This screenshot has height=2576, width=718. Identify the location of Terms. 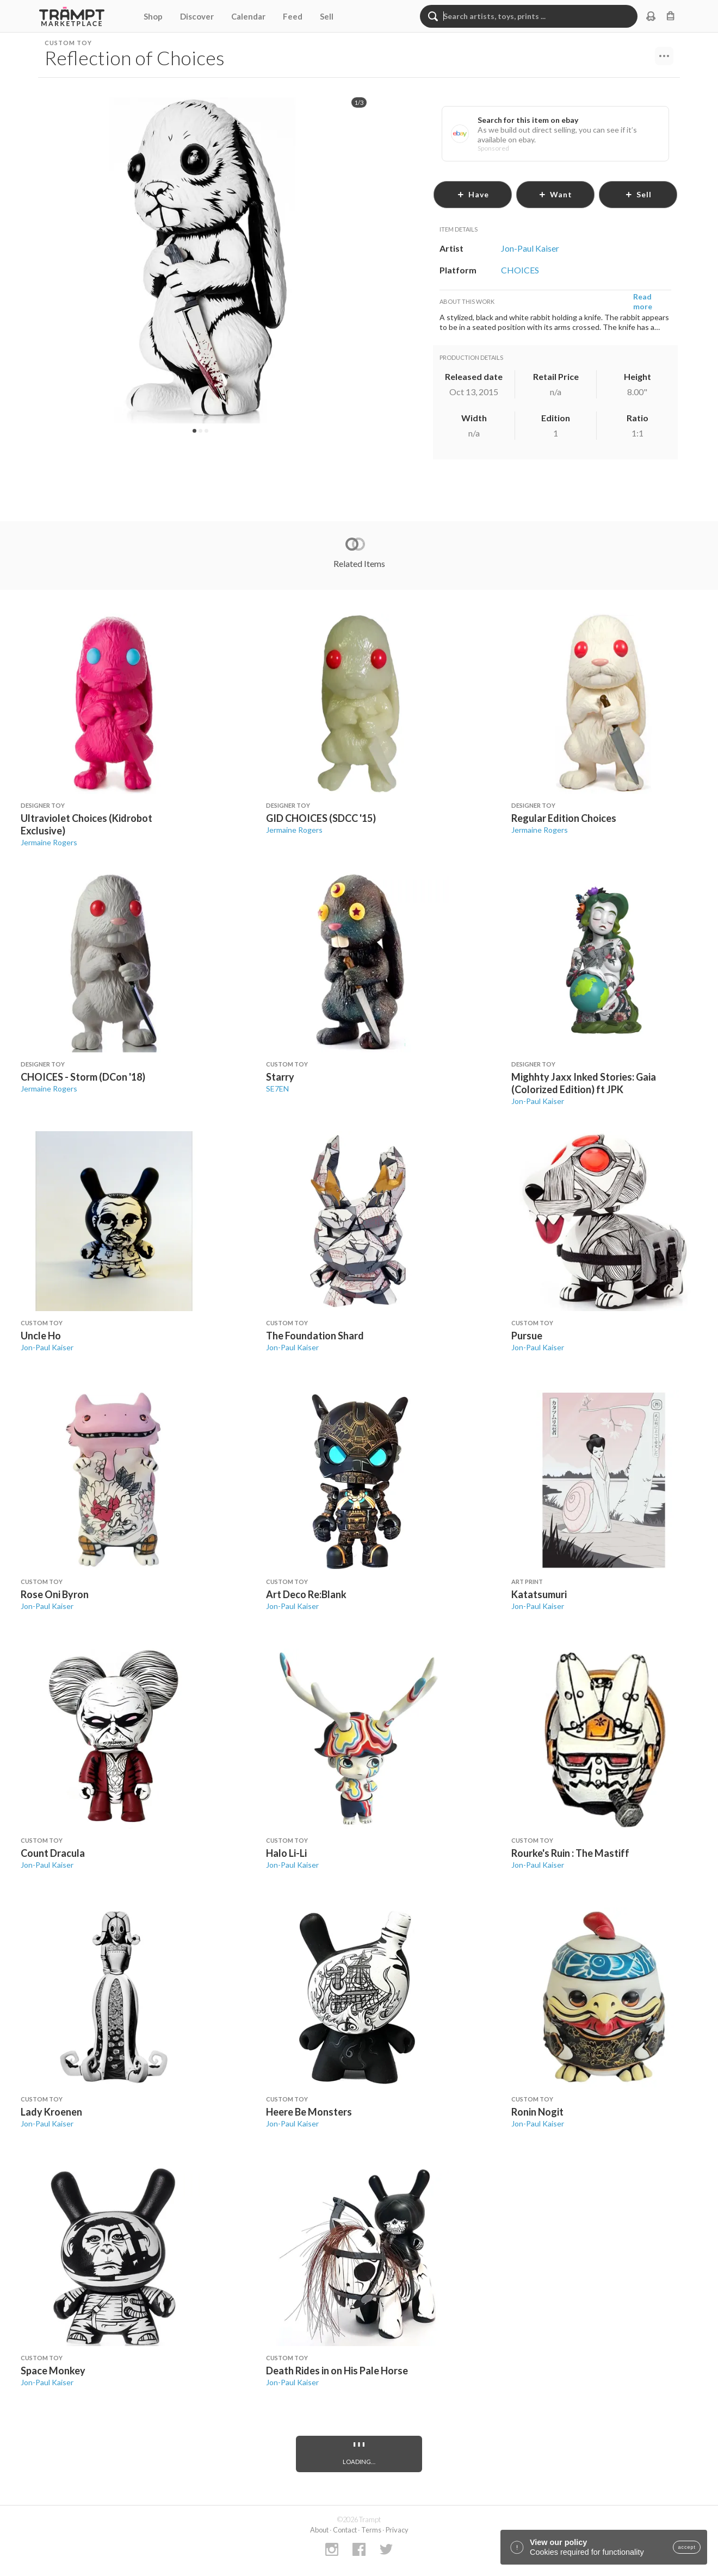
(371, 2529).